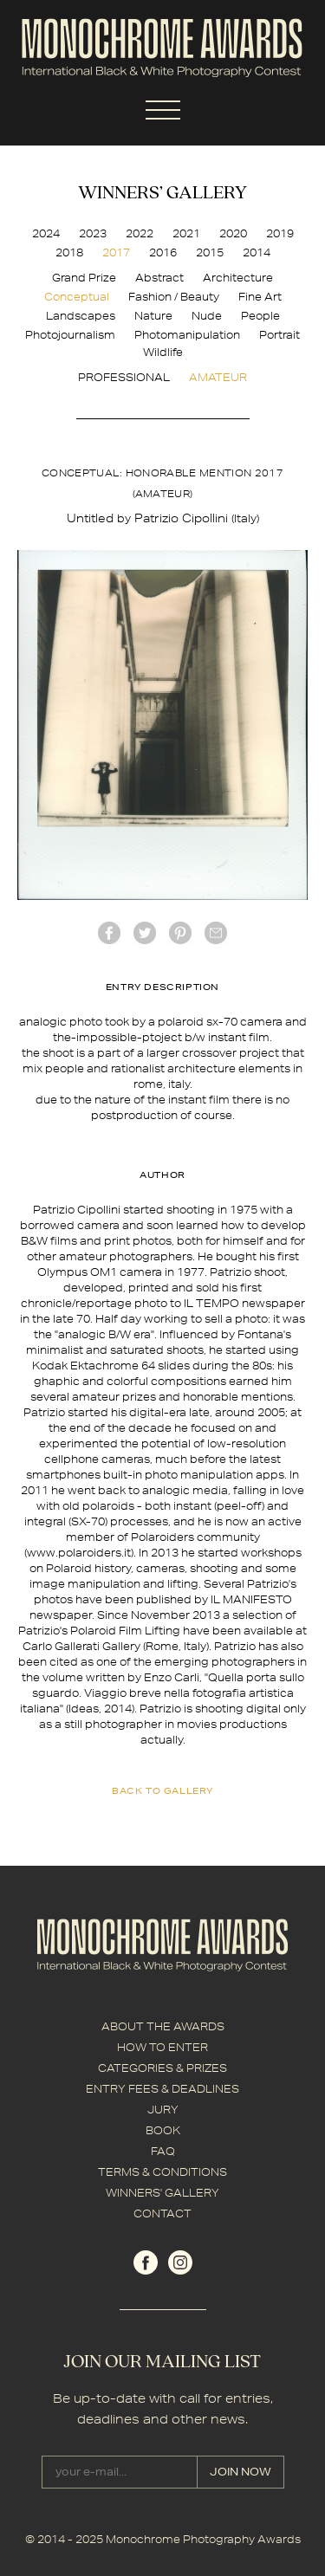  What do you see at coordinates (162, 2213) in the screenshot?
I see `CONTACT` at bounding box center [162, 2213].